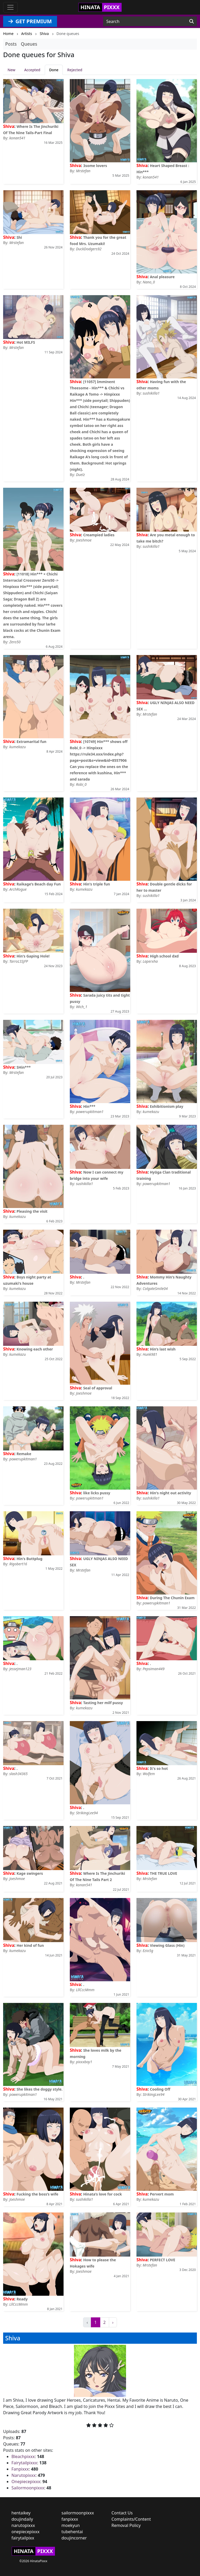 Image resolution: width=200 pixels, height=2576 pixels. I want to click on fairytailpixx, so click(22, 2538).